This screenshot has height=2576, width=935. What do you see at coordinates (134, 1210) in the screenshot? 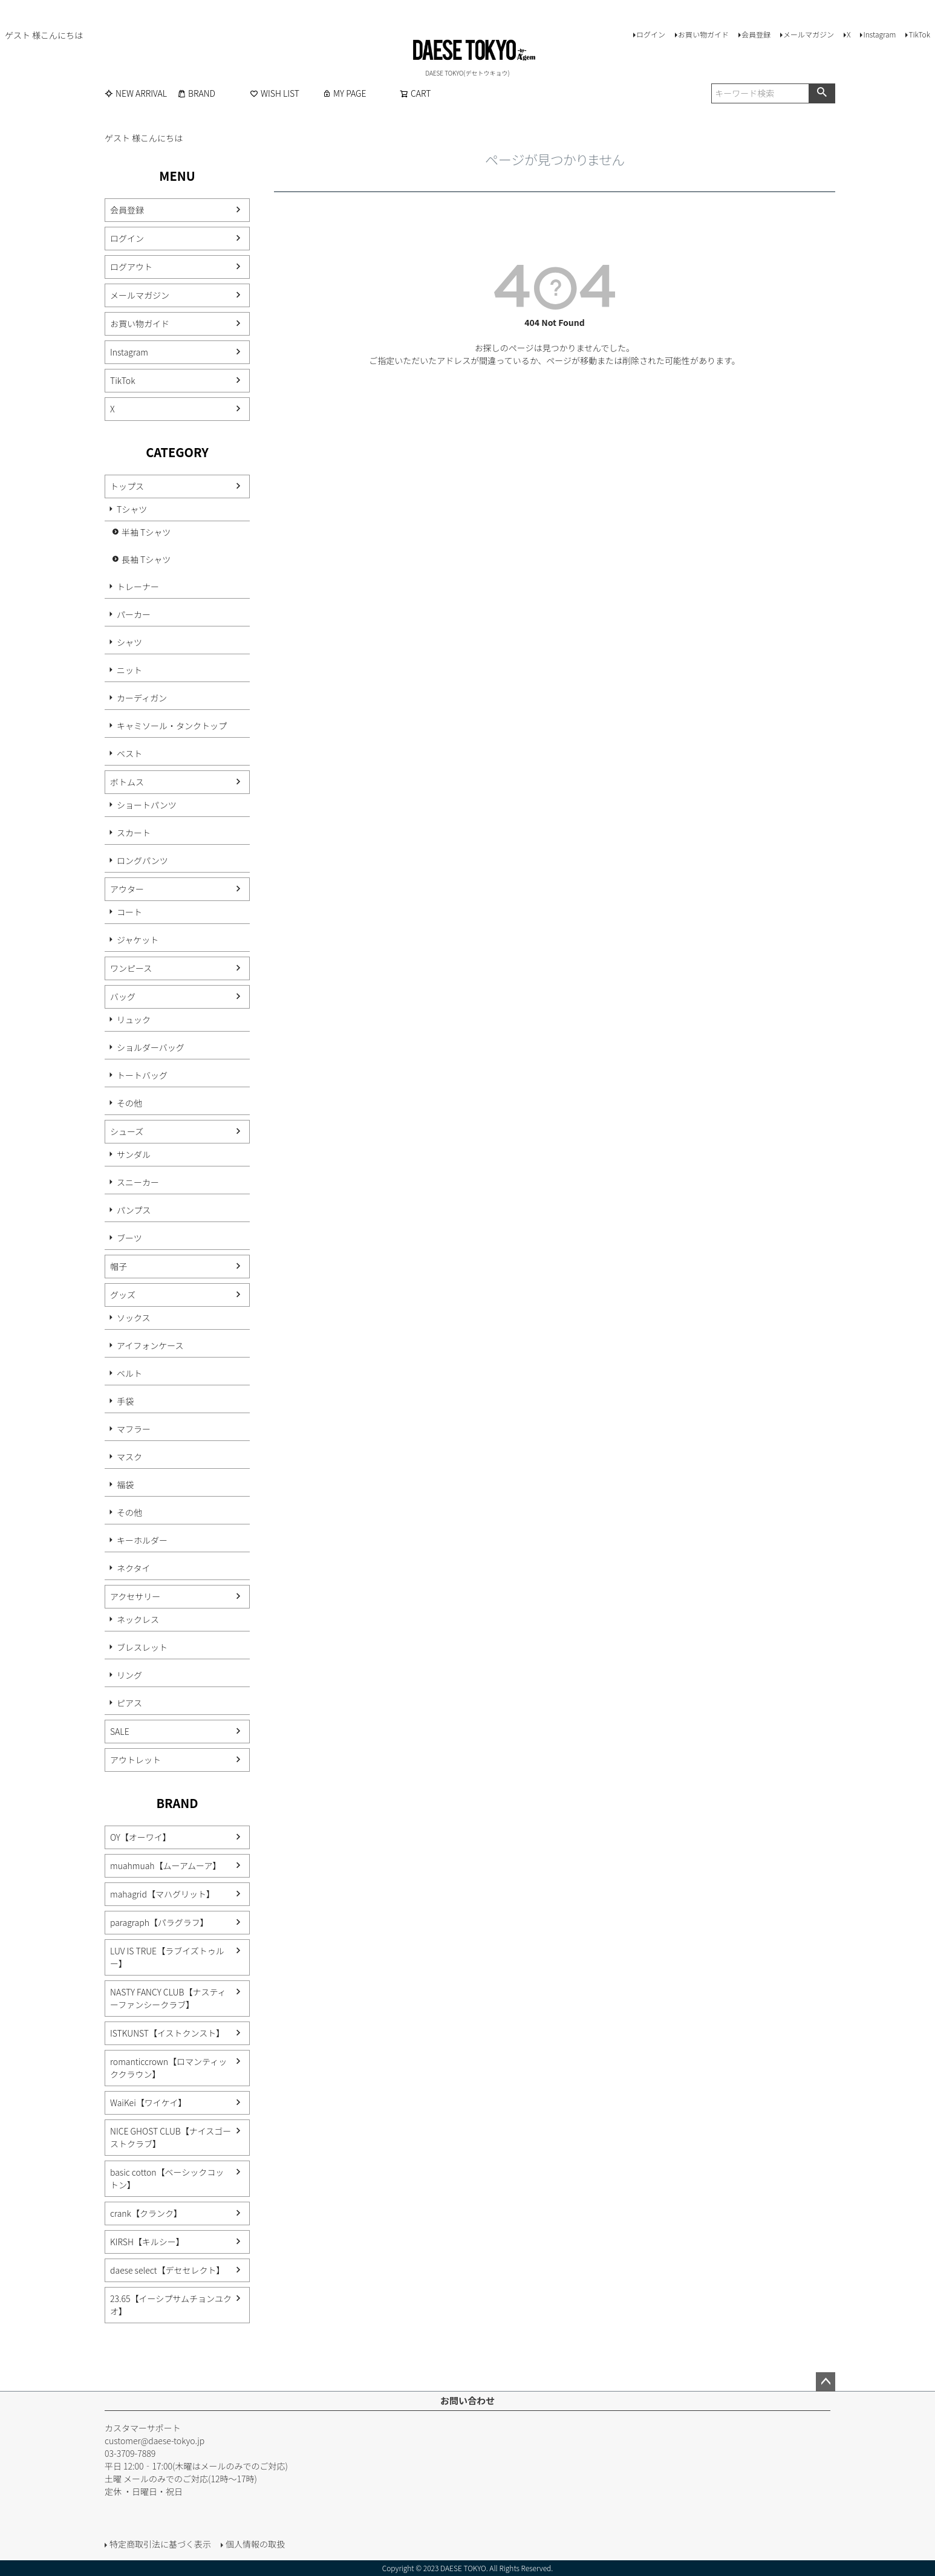
I see `パンプス` at bounding box center [134, 1210].